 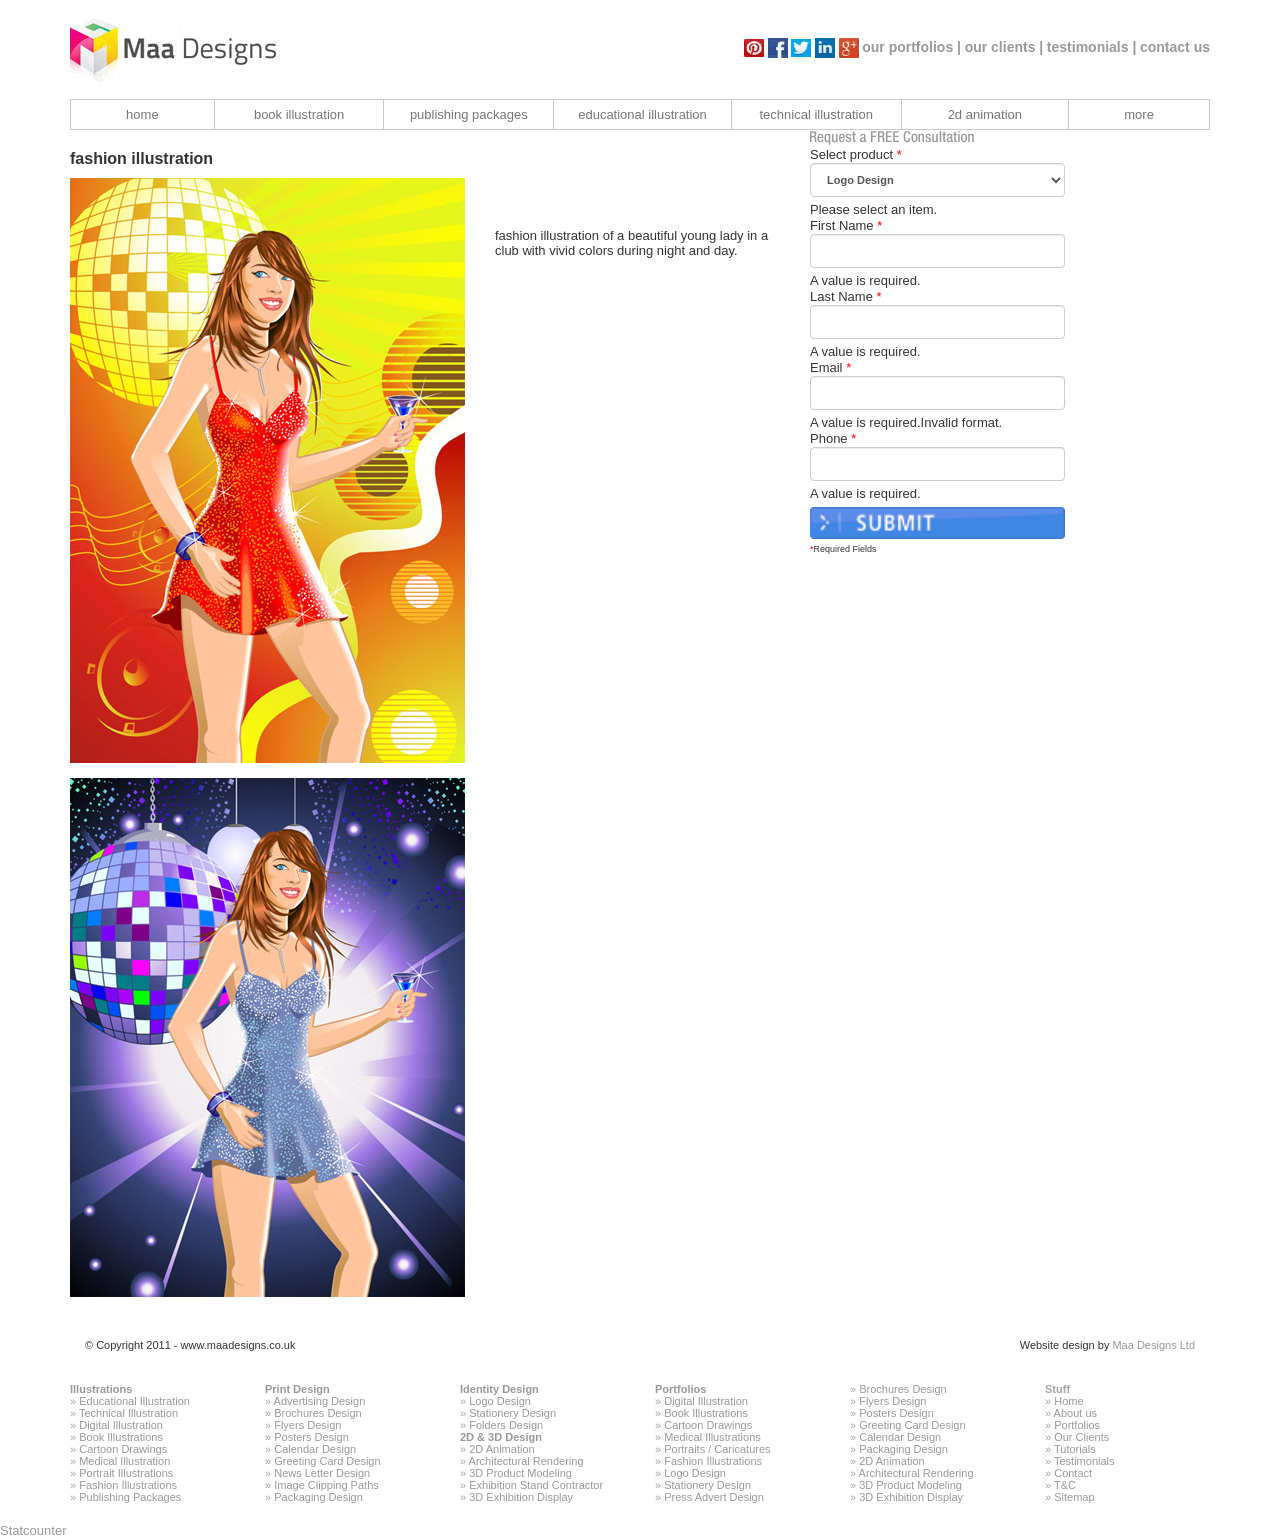 What do you see at coordinates (1092, 47) in the screenshot?
I see `testimonials |` at bounding box center [1092, 47].